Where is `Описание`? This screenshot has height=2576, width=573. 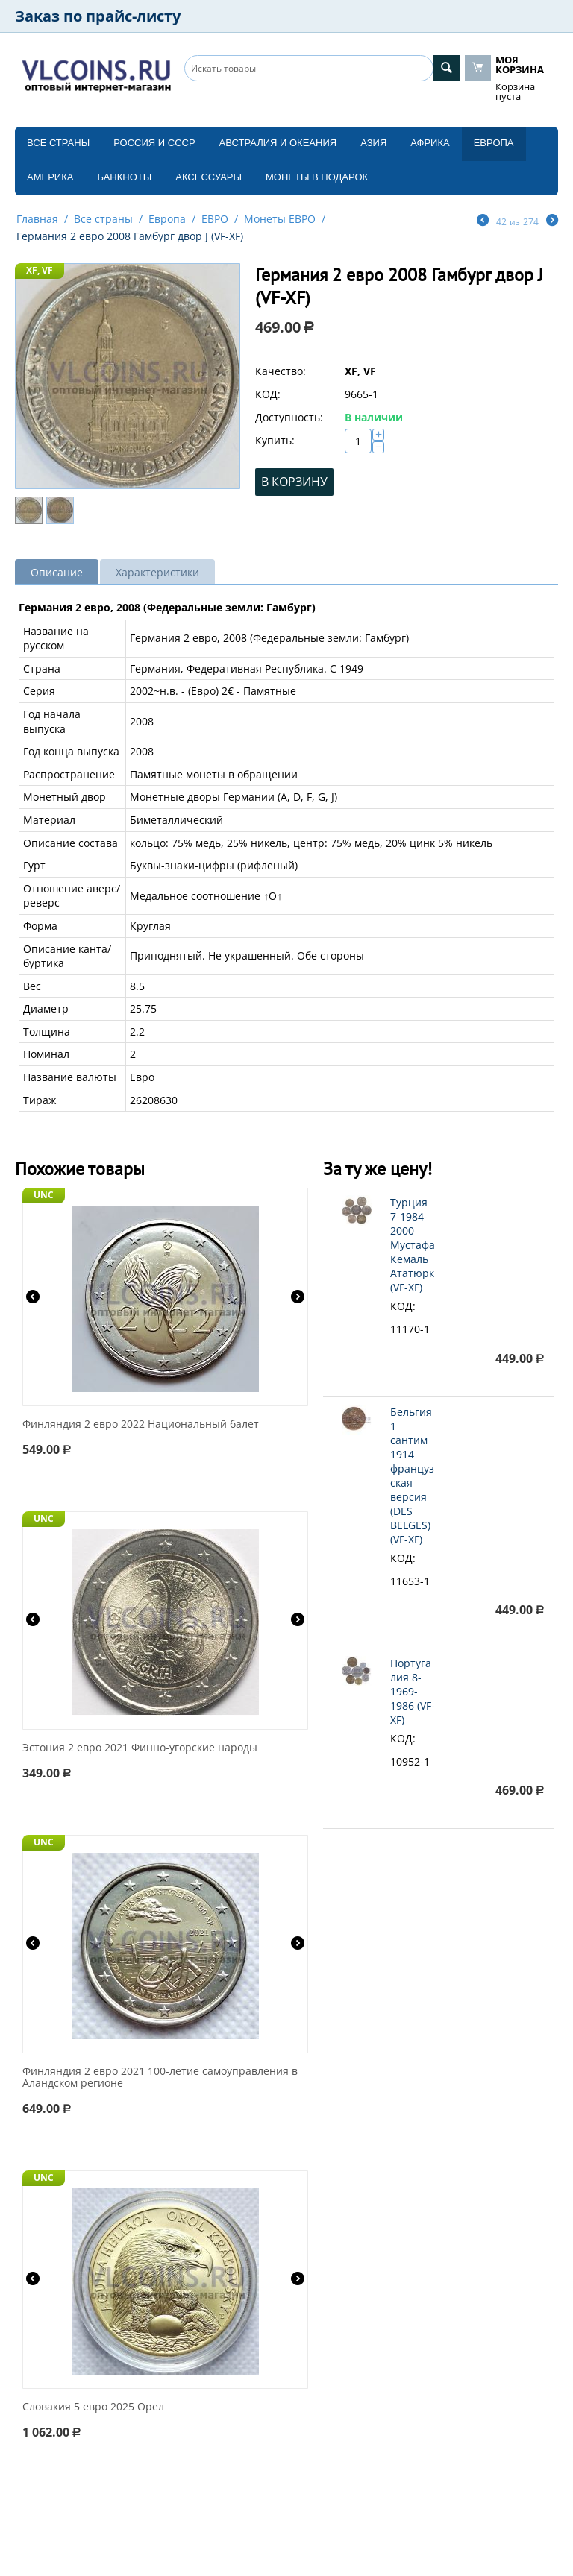 Описание is located at coordinates (57, 572).